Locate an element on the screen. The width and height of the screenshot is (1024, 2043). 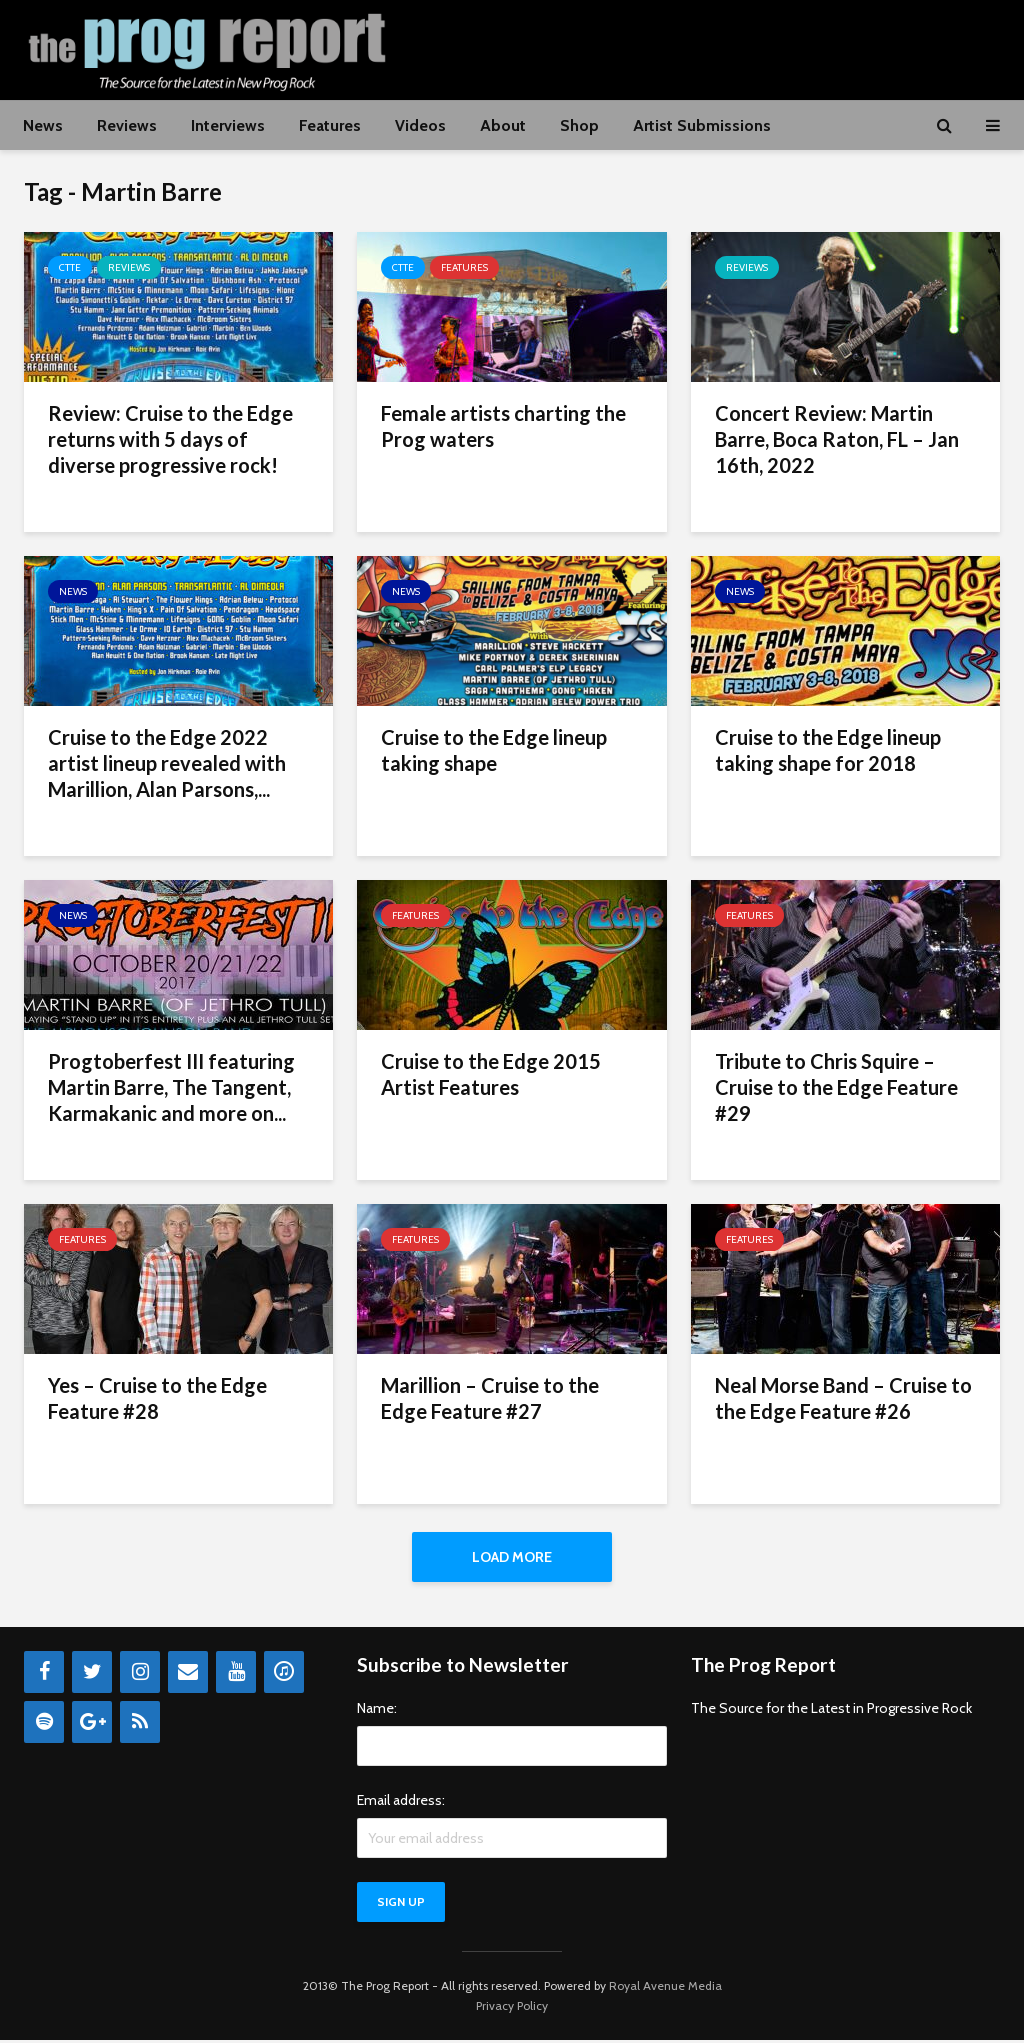
Progtoberfest III featuring Martin Barre, The Tangent, Karmakanic and more on... is located at coordinates (171, 1087).